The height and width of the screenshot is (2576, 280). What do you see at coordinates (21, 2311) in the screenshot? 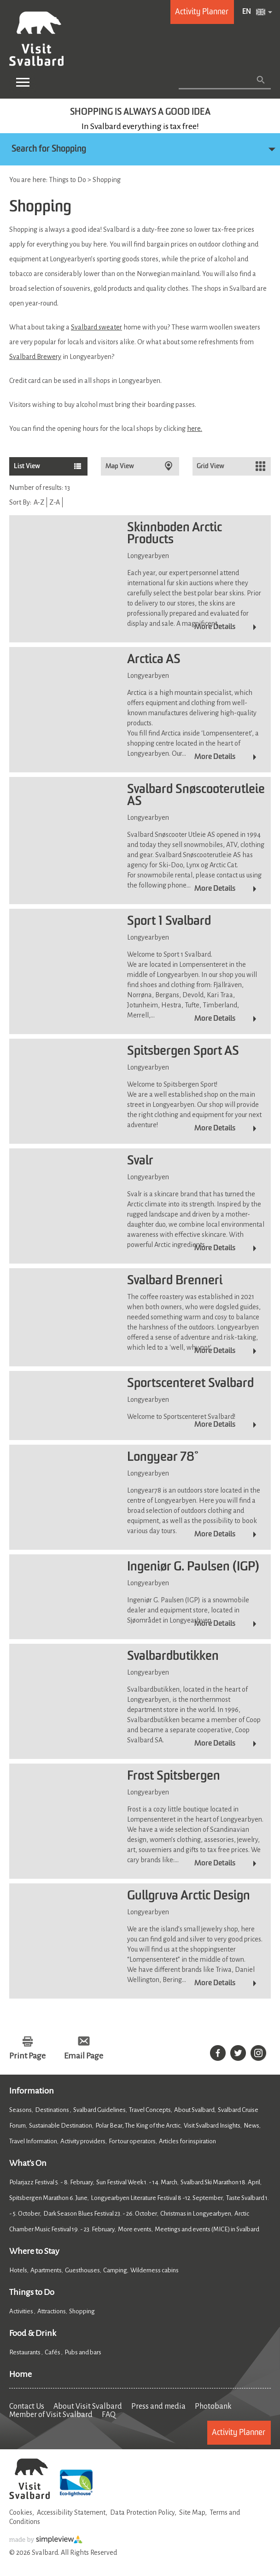
I see `Activities` at bounding box center [21, 2311].